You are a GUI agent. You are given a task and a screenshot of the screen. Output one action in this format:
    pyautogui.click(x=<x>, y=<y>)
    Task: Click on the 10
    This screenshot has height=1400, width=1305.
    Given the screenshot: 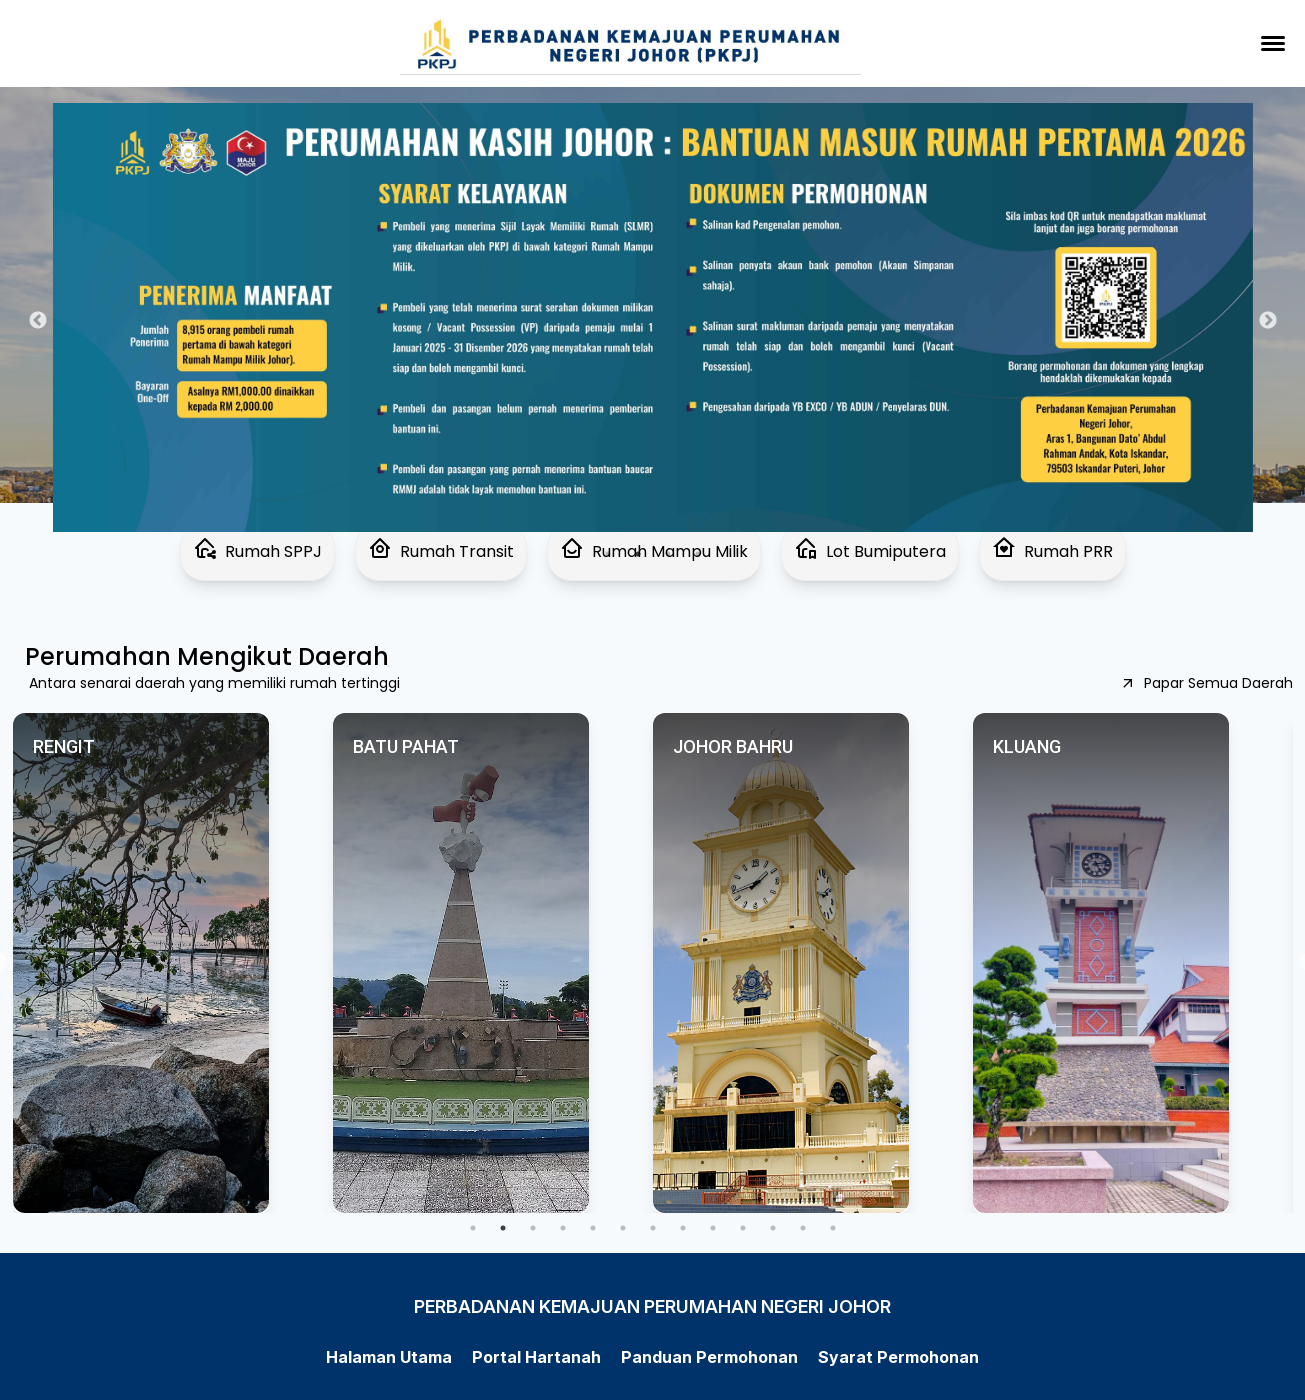 What is the action you would take?
    pyautogui.click(x=743, y=1228)
    